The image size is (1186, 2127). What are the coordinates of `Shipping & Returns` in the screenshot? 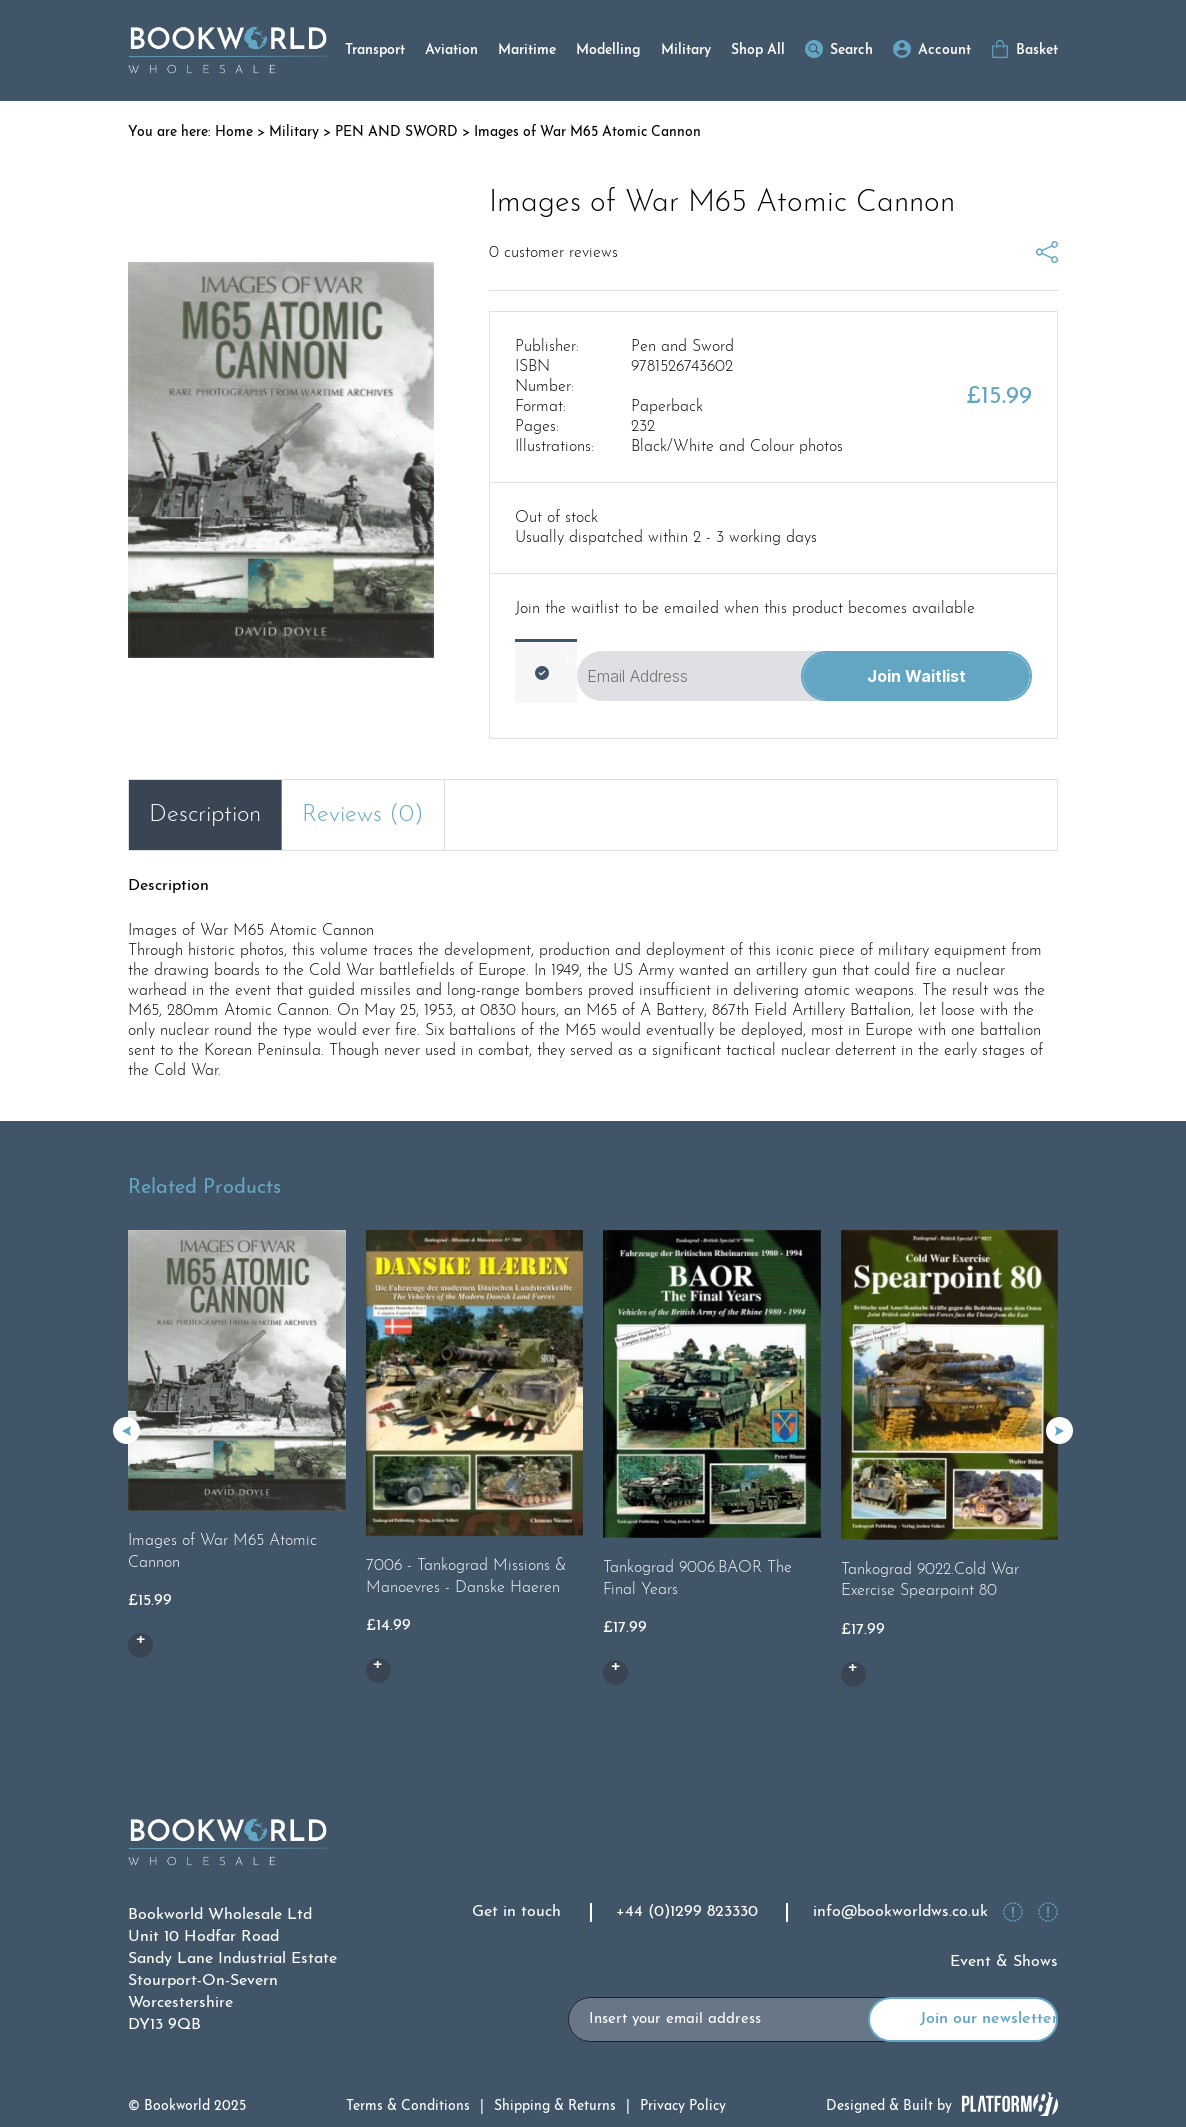 It's located at (555, 2106).